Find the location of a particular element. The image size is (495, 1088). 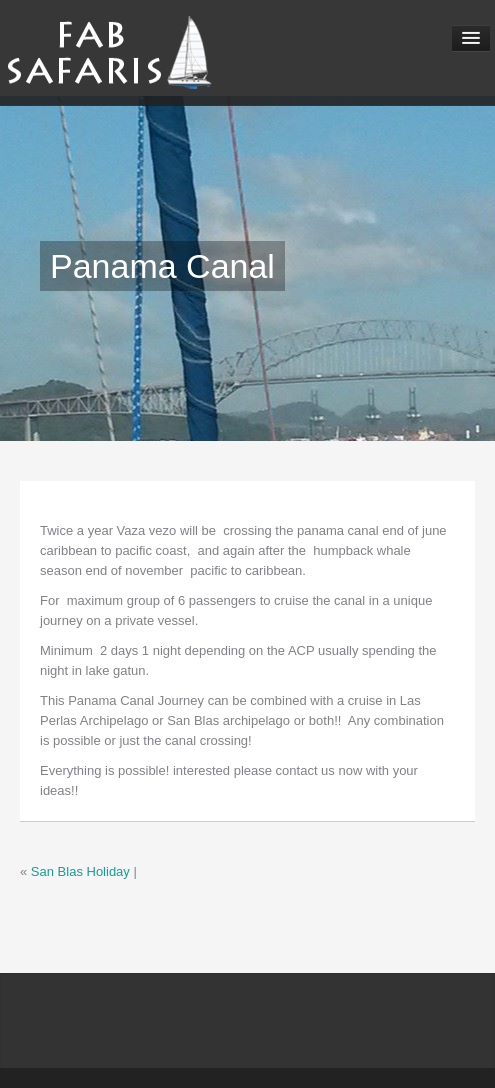

San Blas Holiday is located at coordinates (80, 871).